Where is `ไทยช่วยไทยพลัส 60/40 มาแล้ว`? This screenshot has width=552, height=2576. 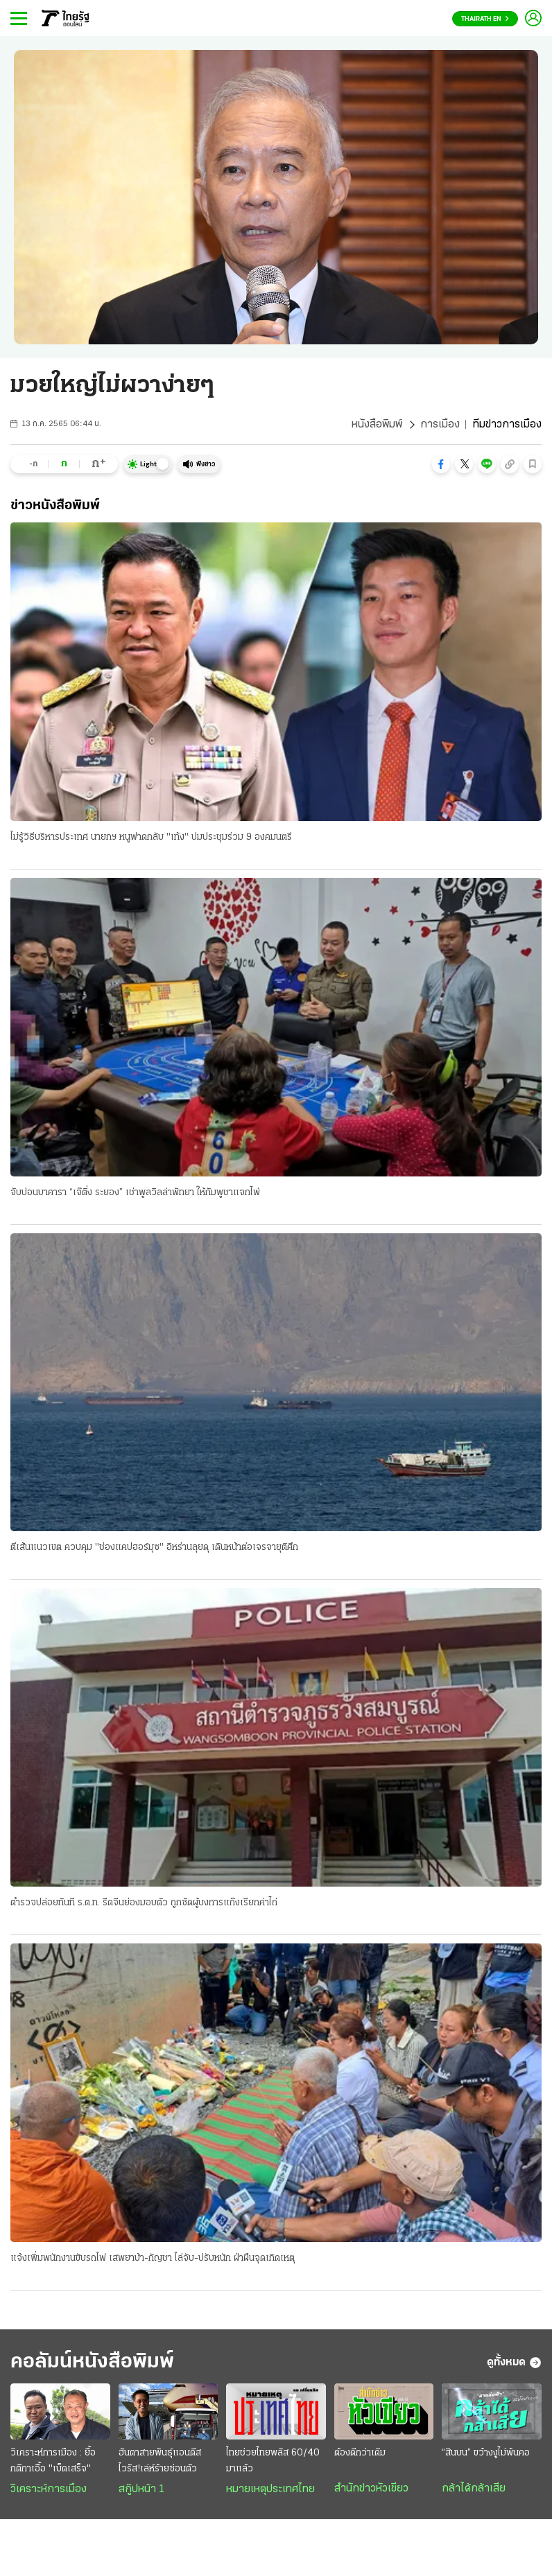
ไทยช่วยไทยพลัส 60/40 มาแล้ว is located at coordinates (273, 2461).